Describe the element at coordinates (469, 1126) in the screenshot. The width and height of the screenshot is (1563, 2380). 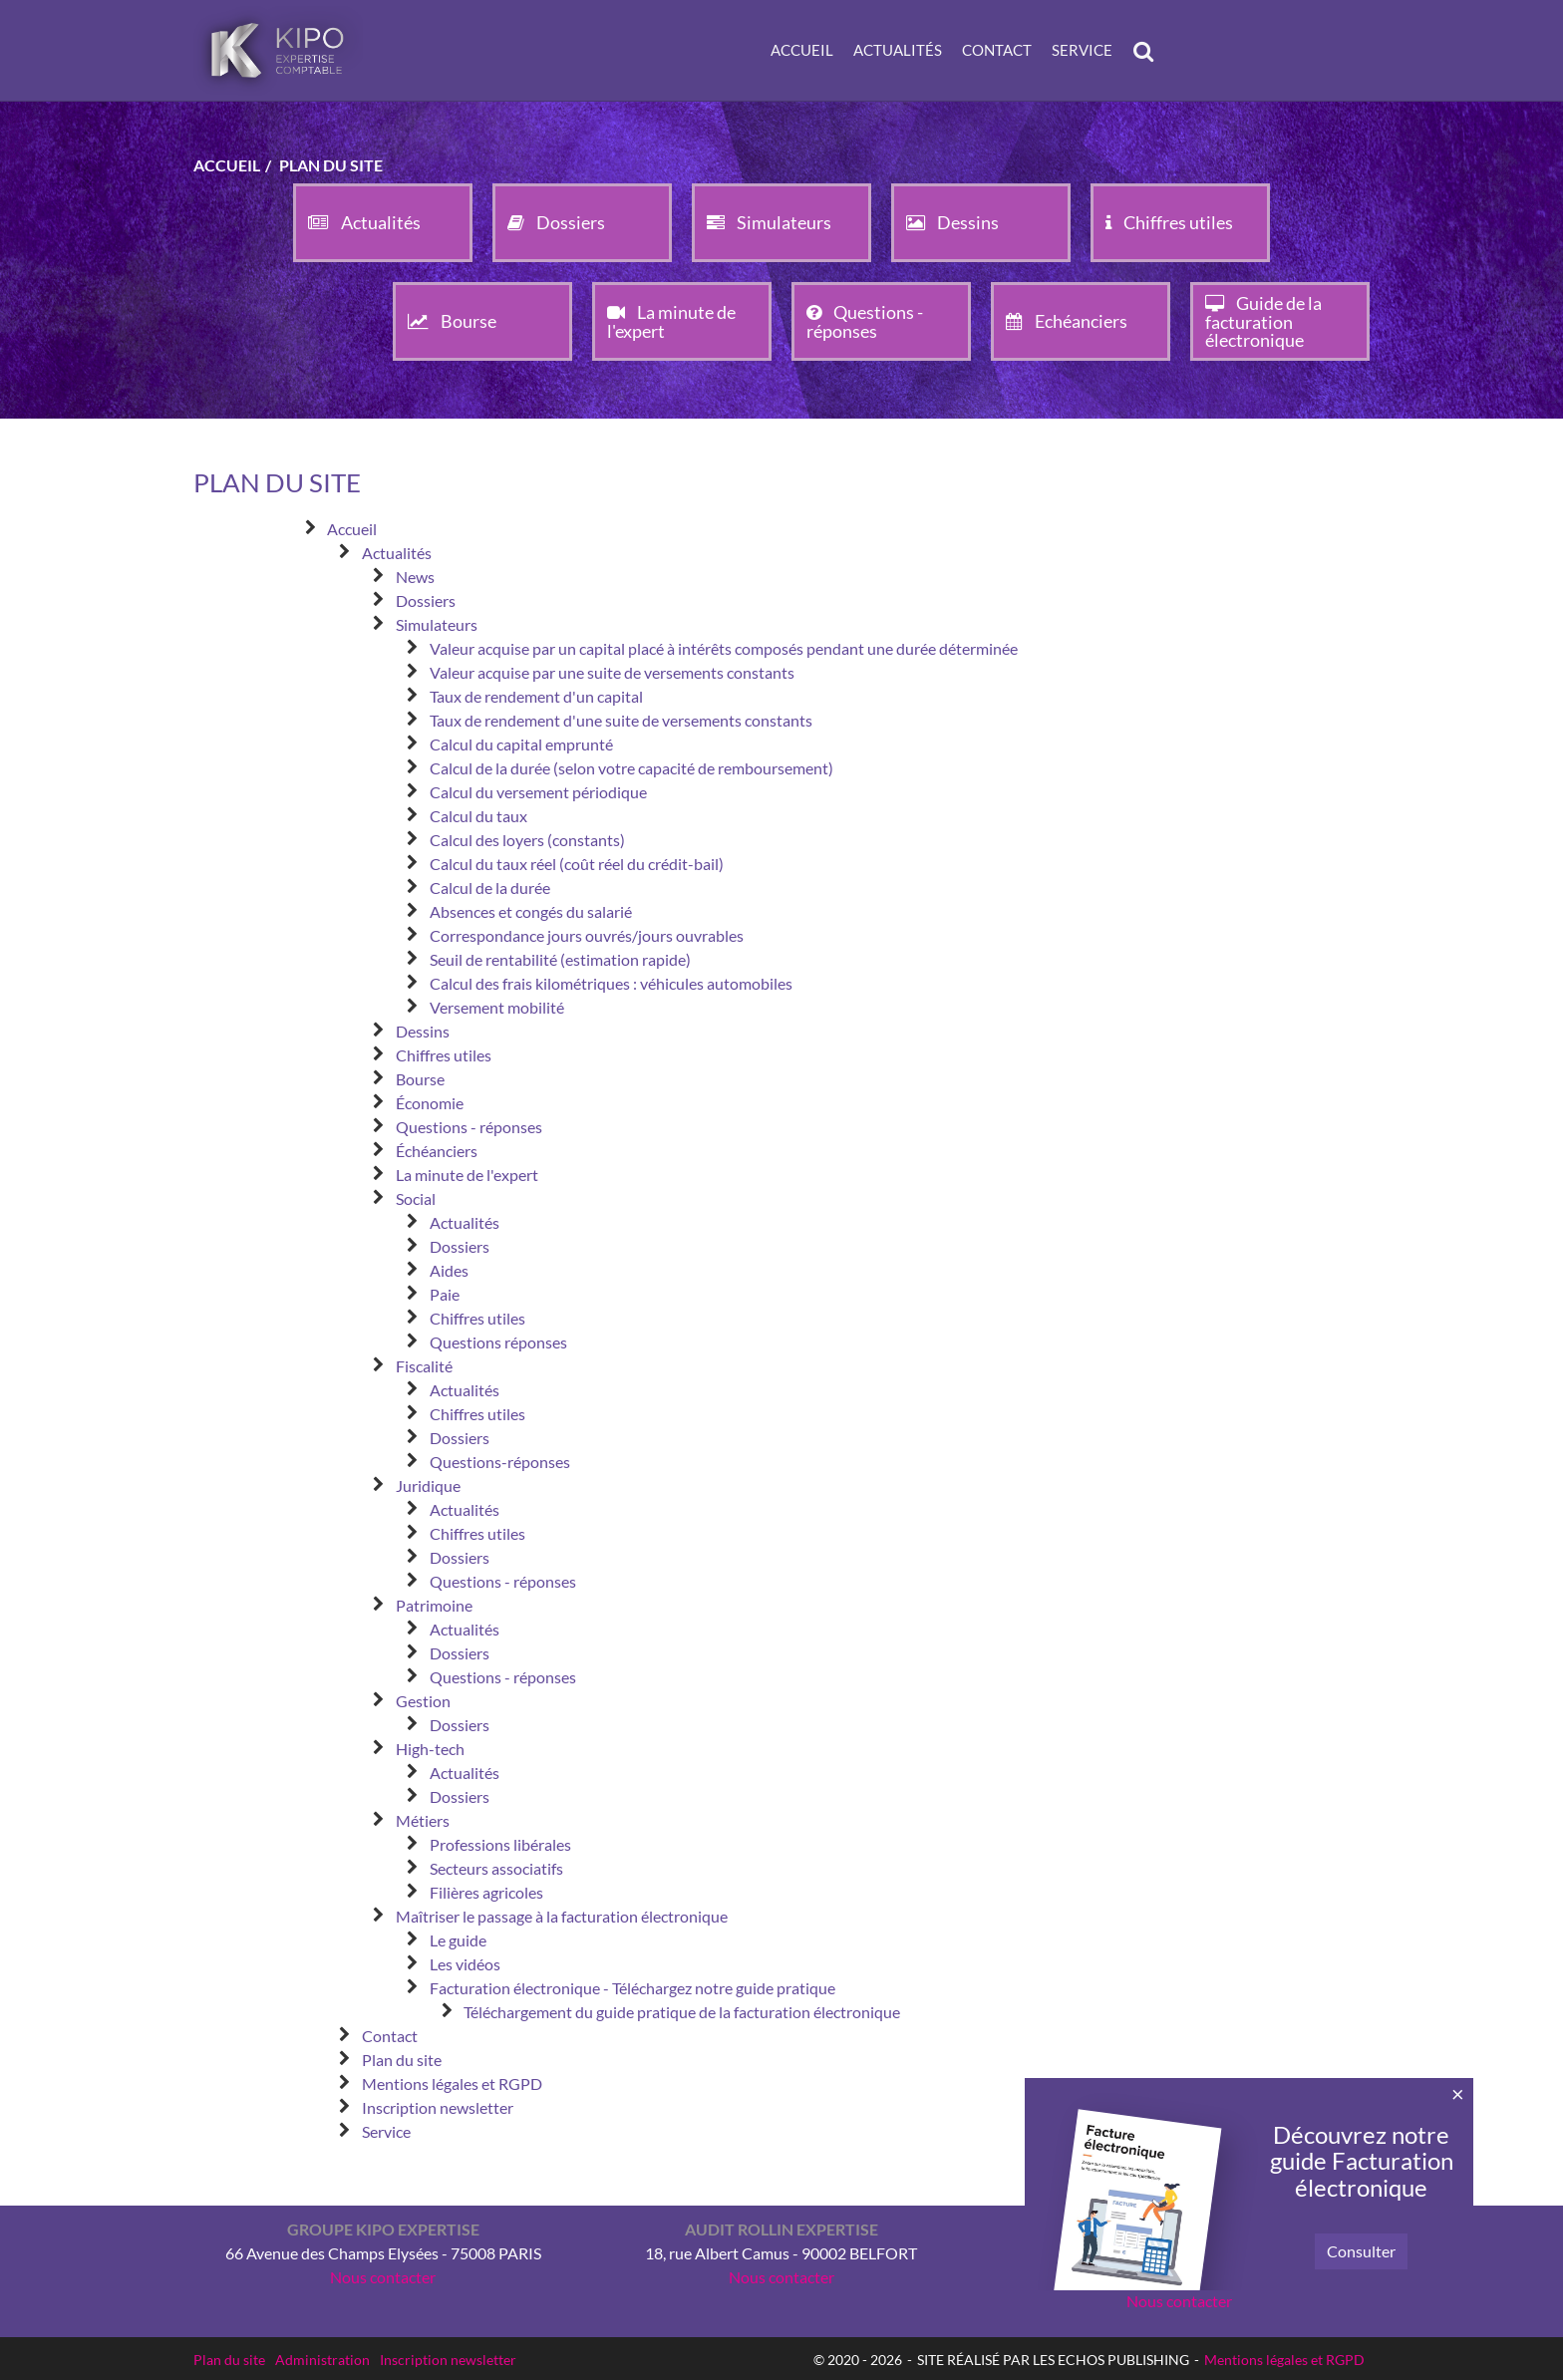
I see `Questions - réponses` at that location.